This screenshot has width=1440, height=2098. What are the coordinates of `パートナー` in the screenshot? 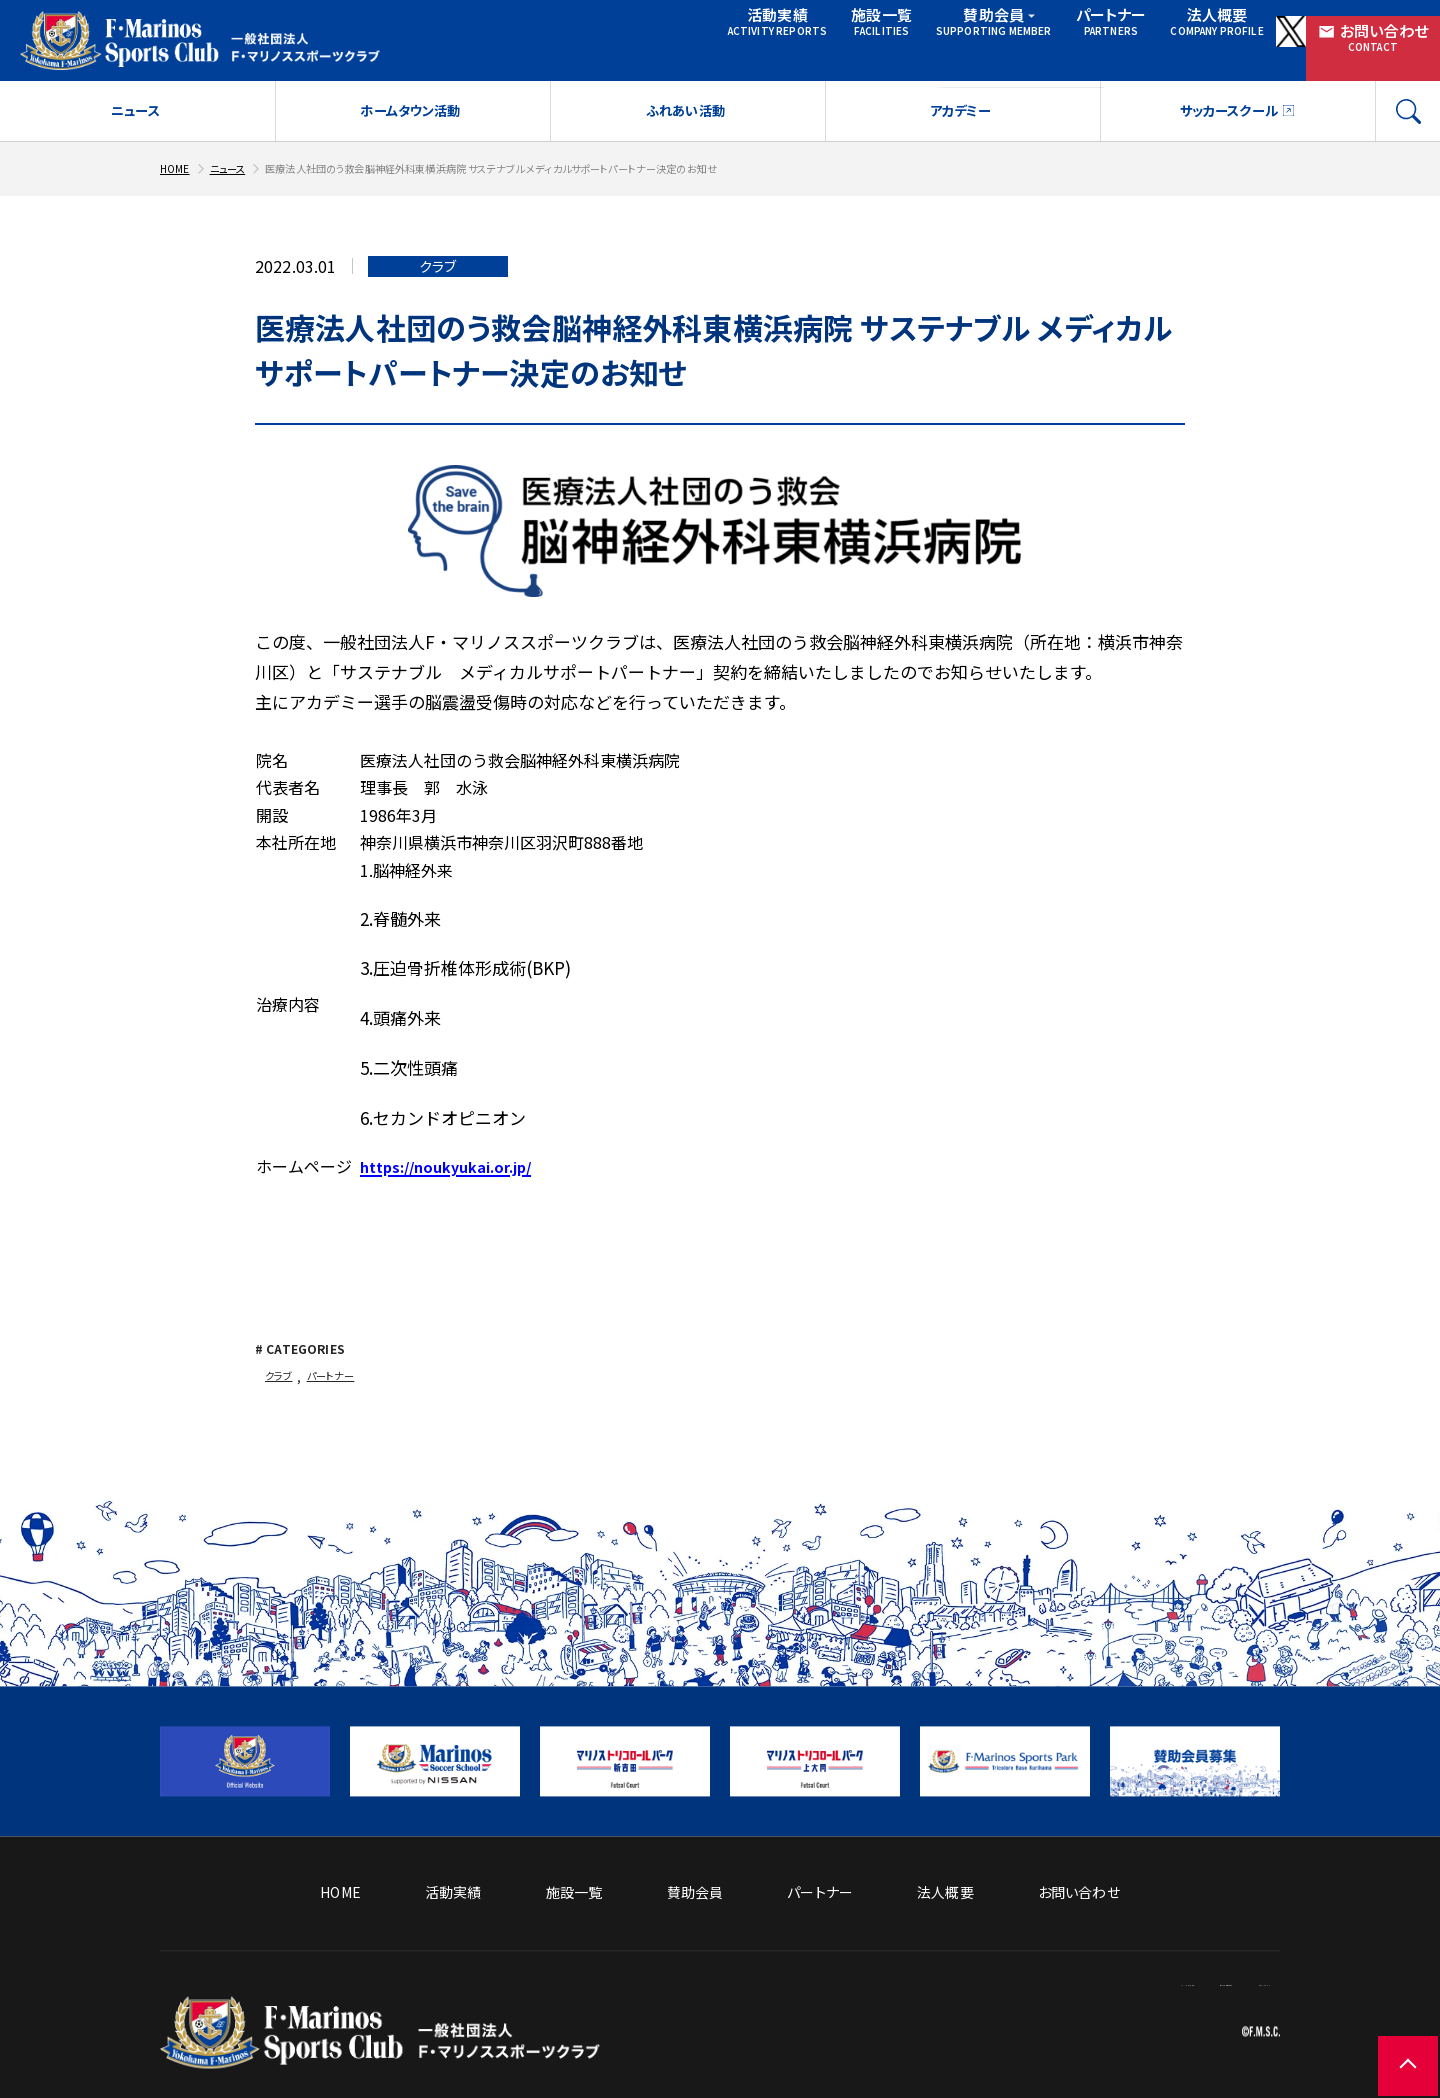 It's located at (978, 37).